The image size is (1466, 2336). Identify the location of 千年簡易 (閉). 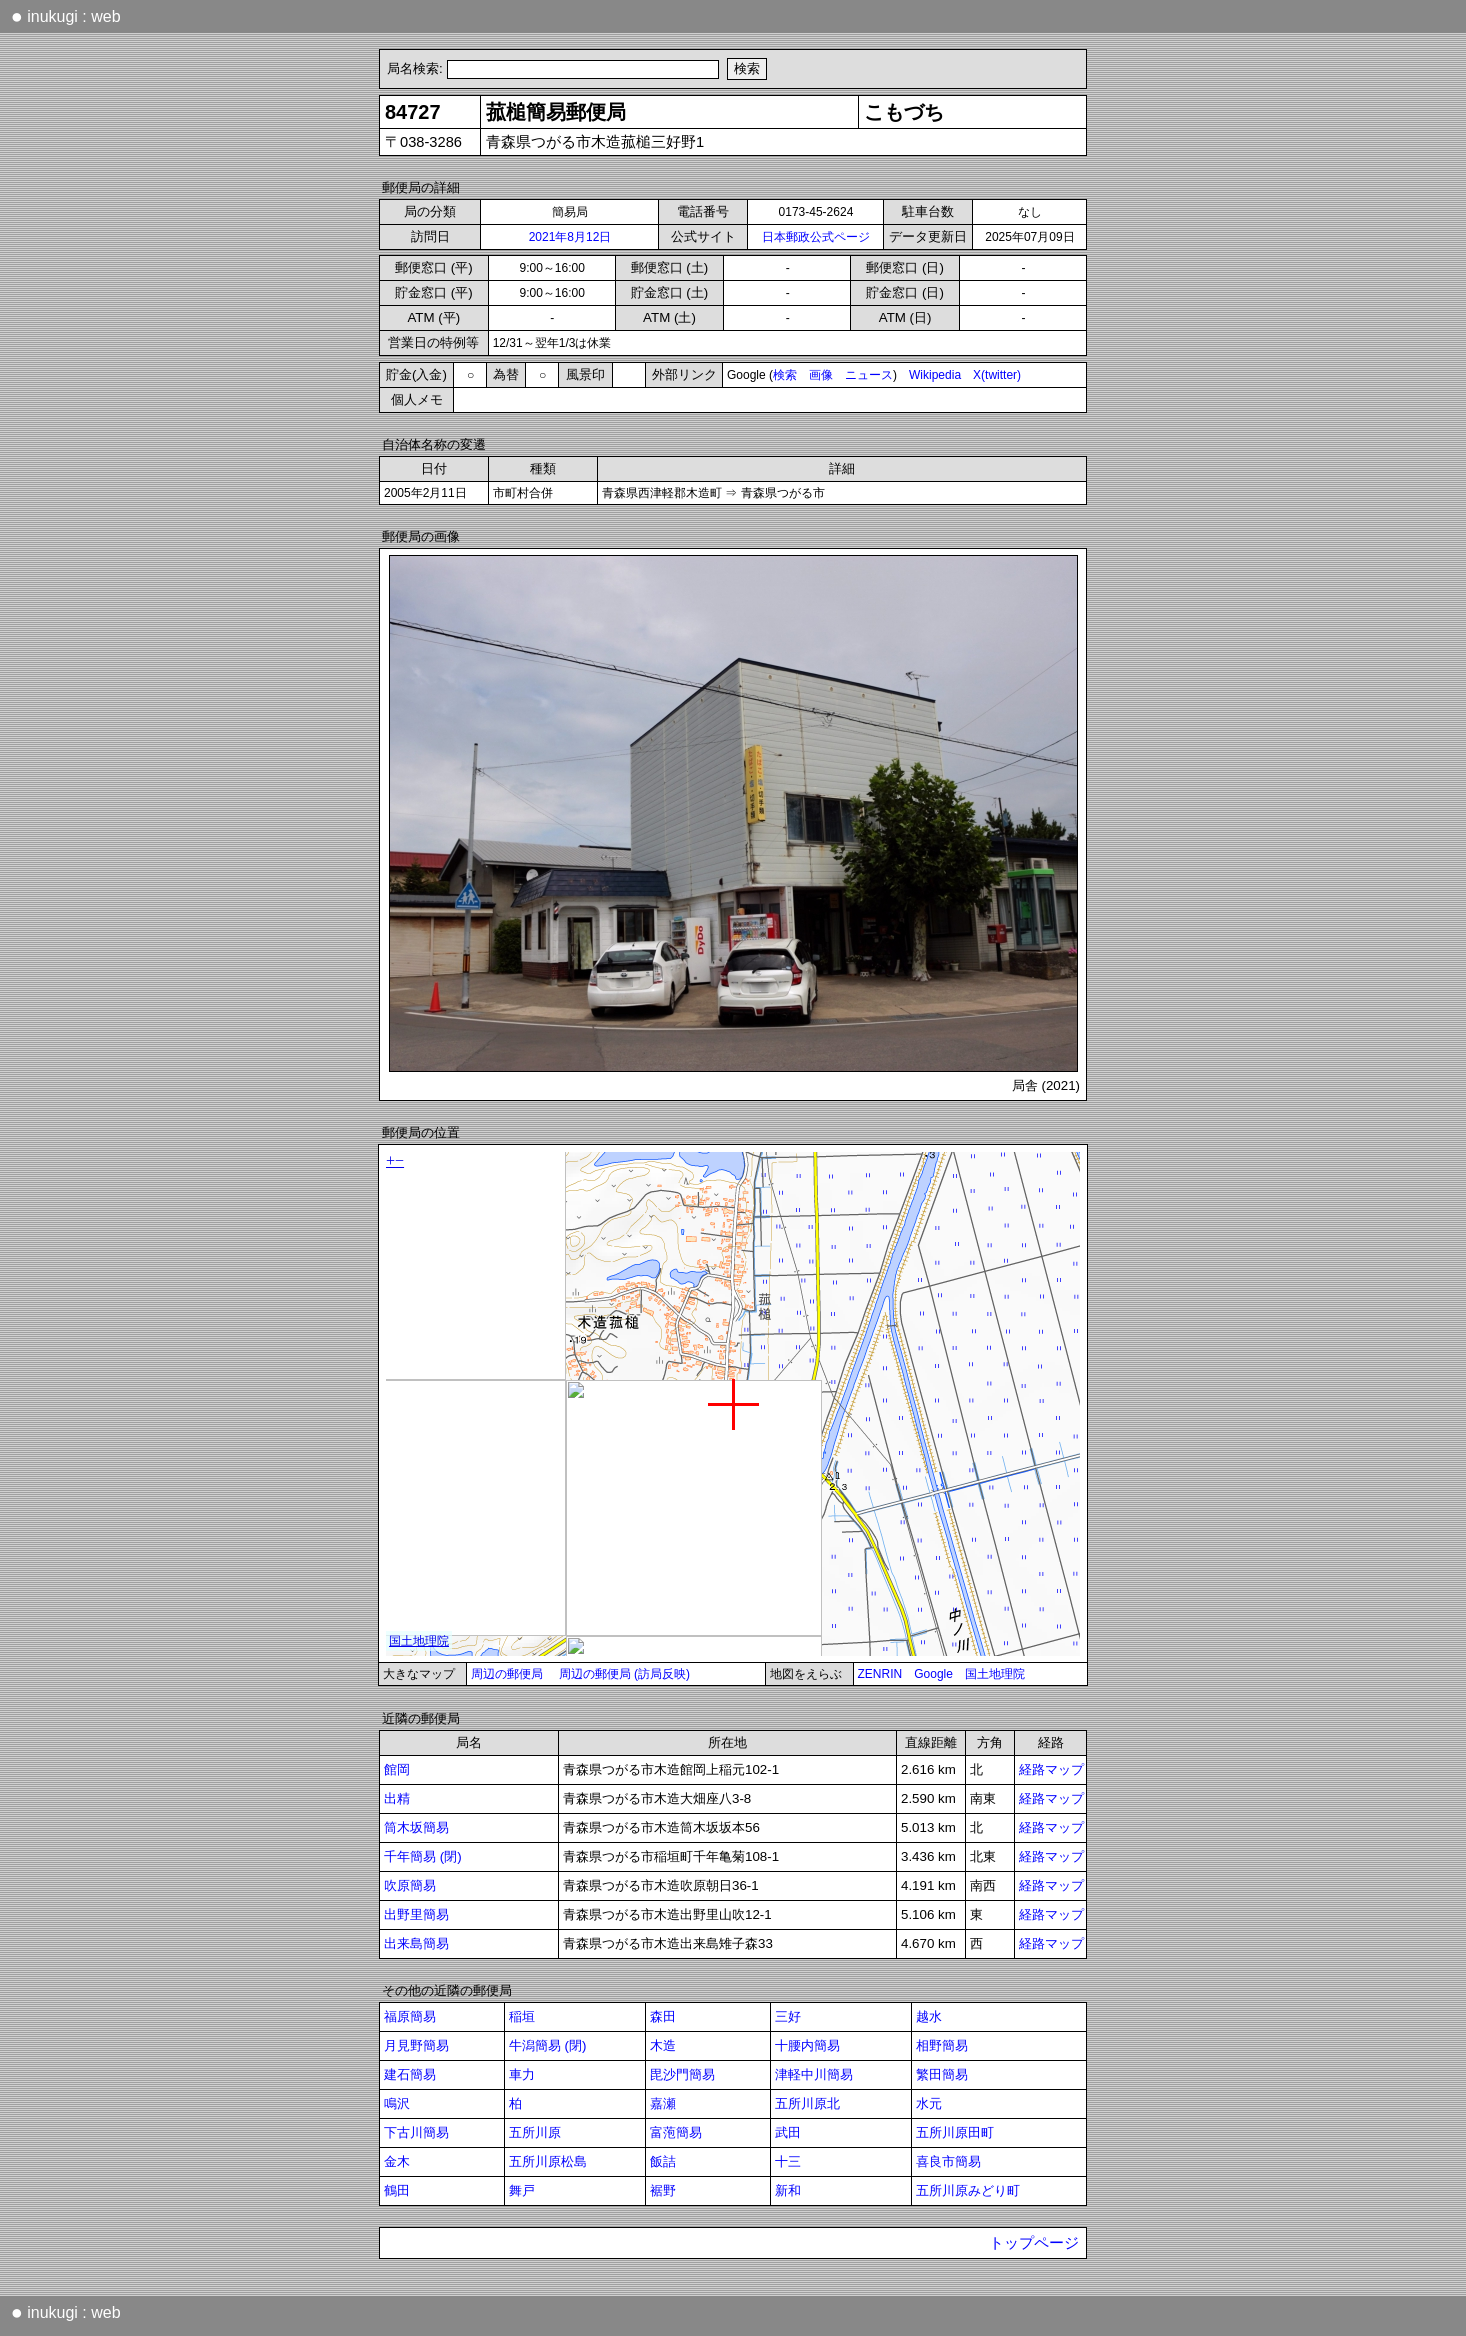
(423, 1856).